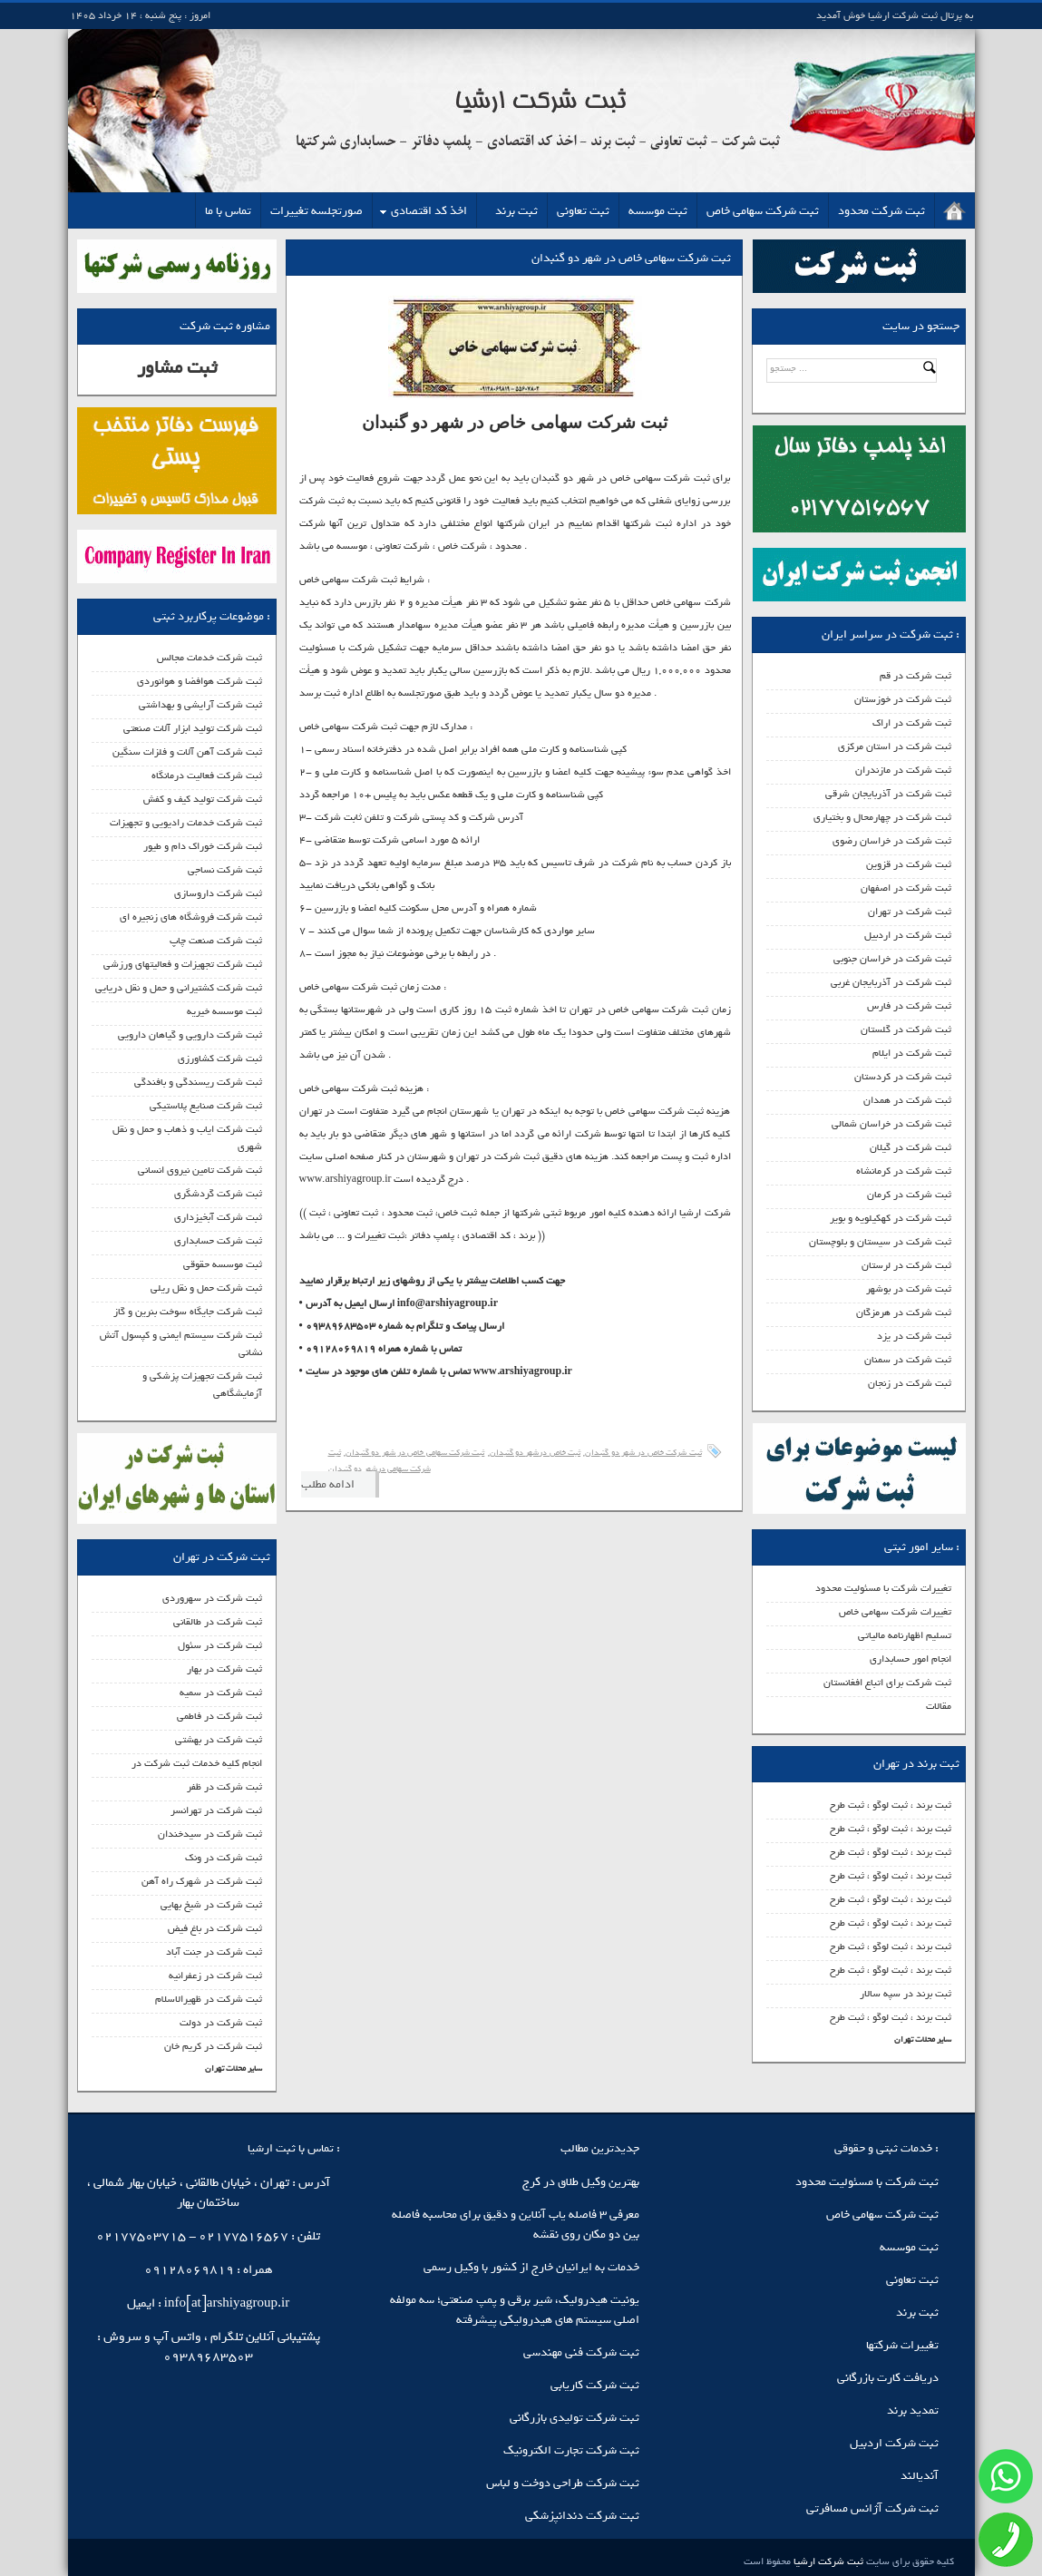 The image size is (1042, 2576). Describe the element at coordinates (867, 2181) in the screenshot. I see `ثبت شرکت با مسئولیت محدود` at that location.